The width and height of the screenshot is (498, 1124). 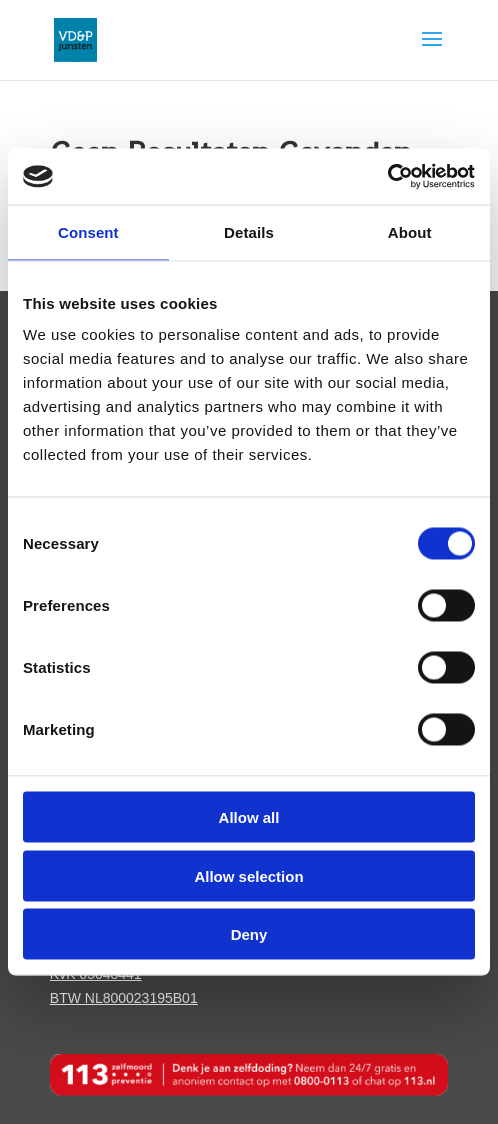 I want to click on Consent [tab], so click(x=88, y=231).